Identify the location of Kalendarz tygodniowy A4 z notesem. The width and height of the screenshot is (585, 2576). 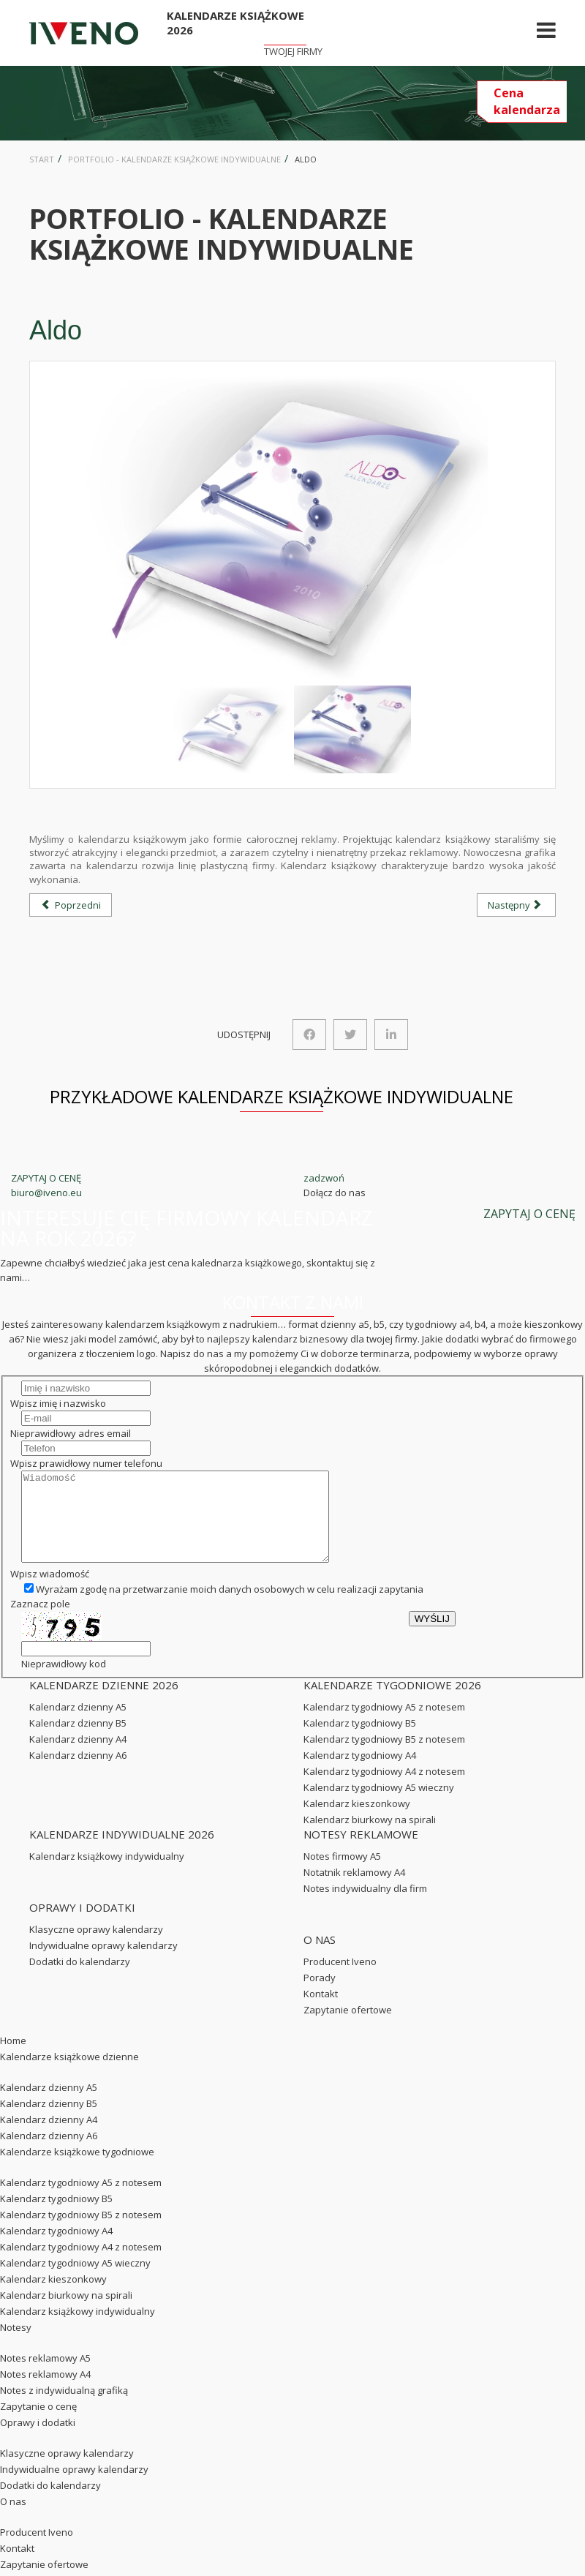
(384, 1788).